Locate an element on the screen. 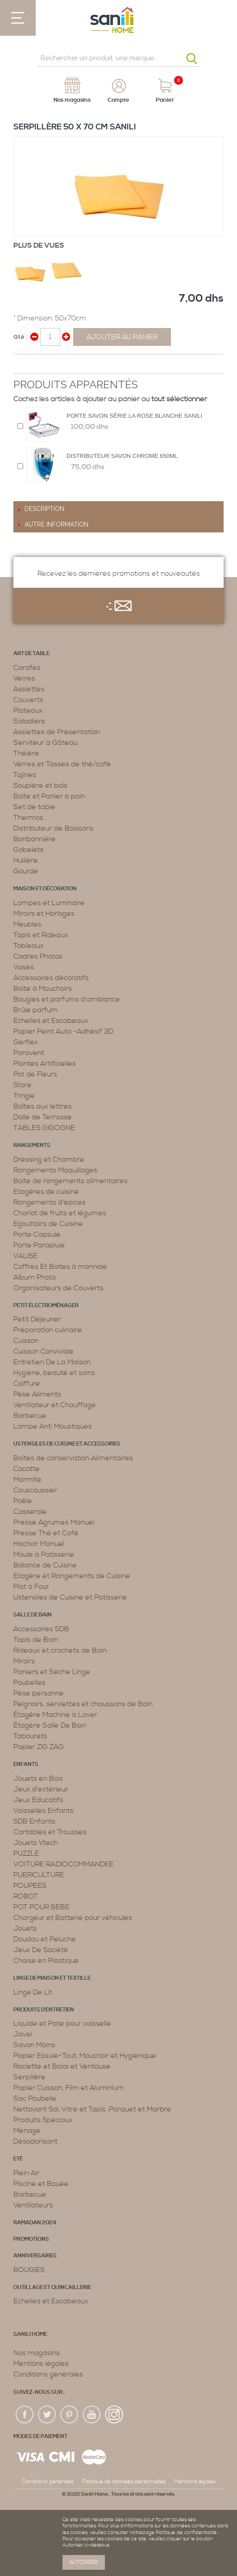  Lampe Anti Moustiques is located at coordinates (52, 1426).